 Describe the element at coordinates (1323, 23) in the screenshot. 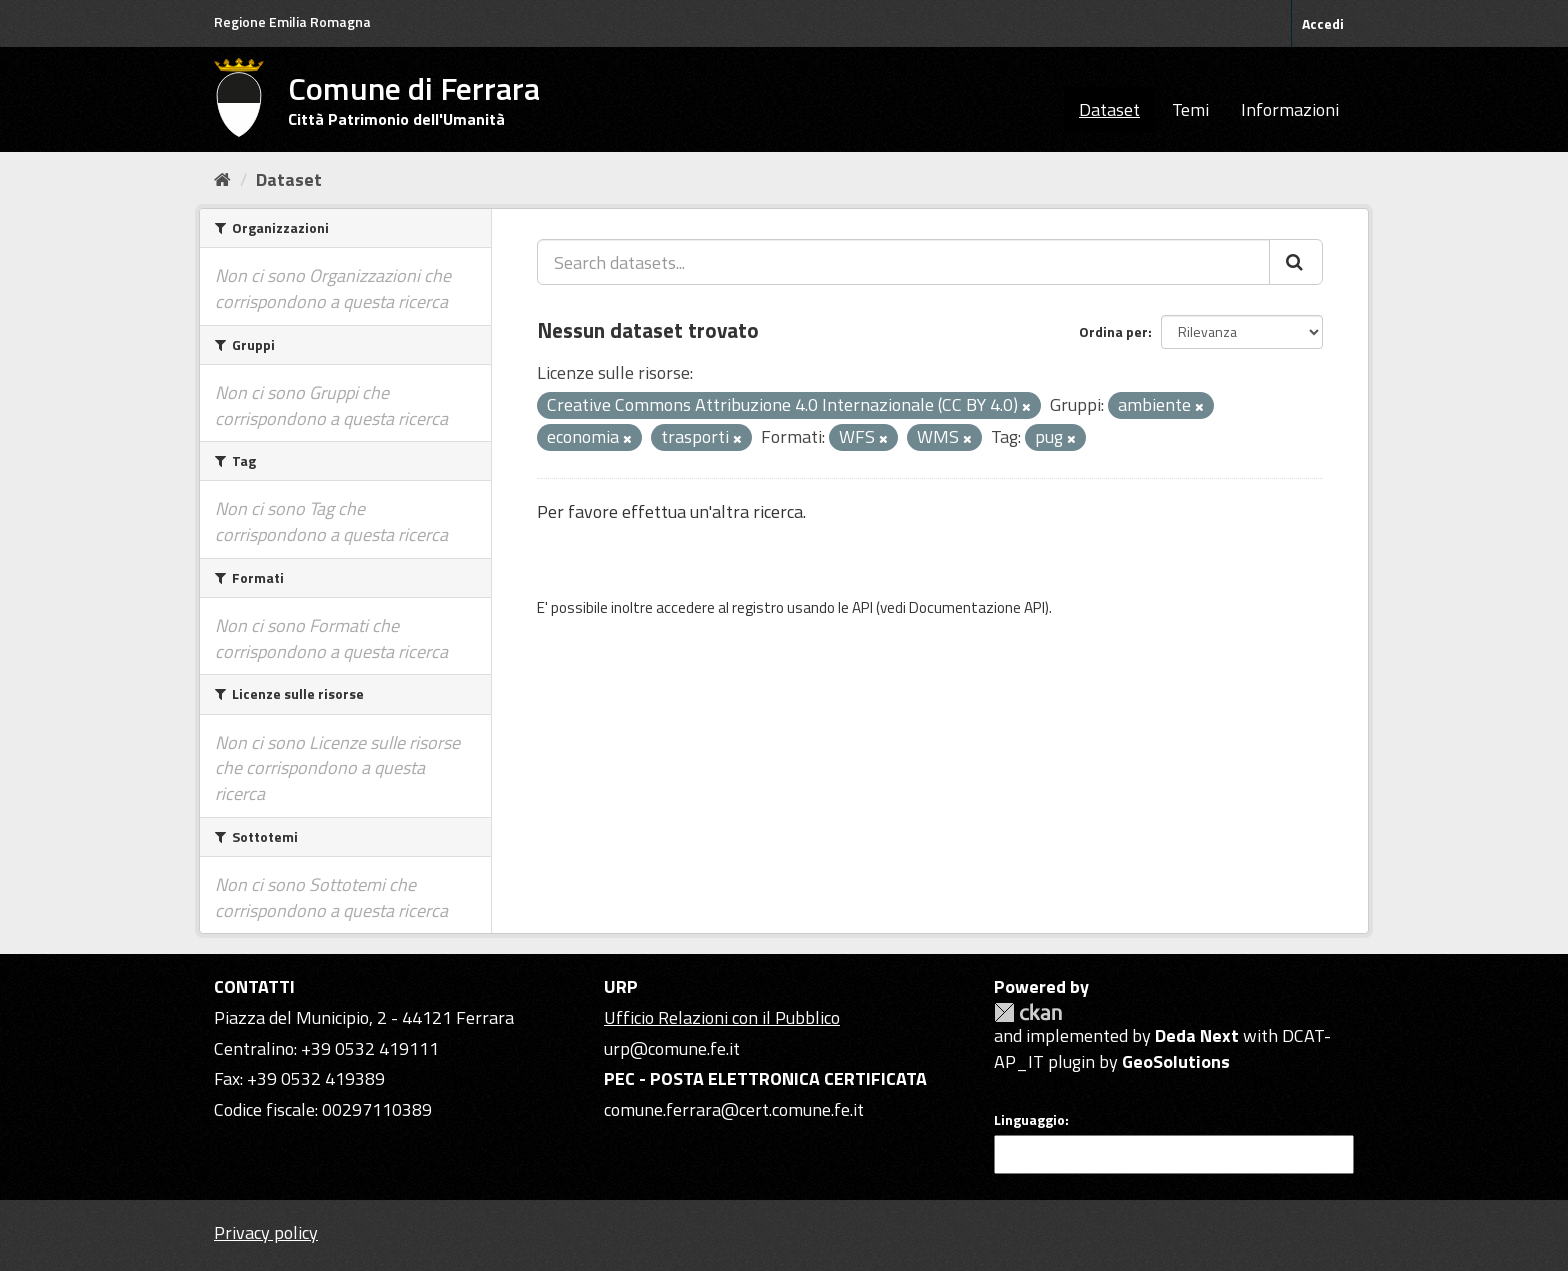

I see `Accedi` at that location.